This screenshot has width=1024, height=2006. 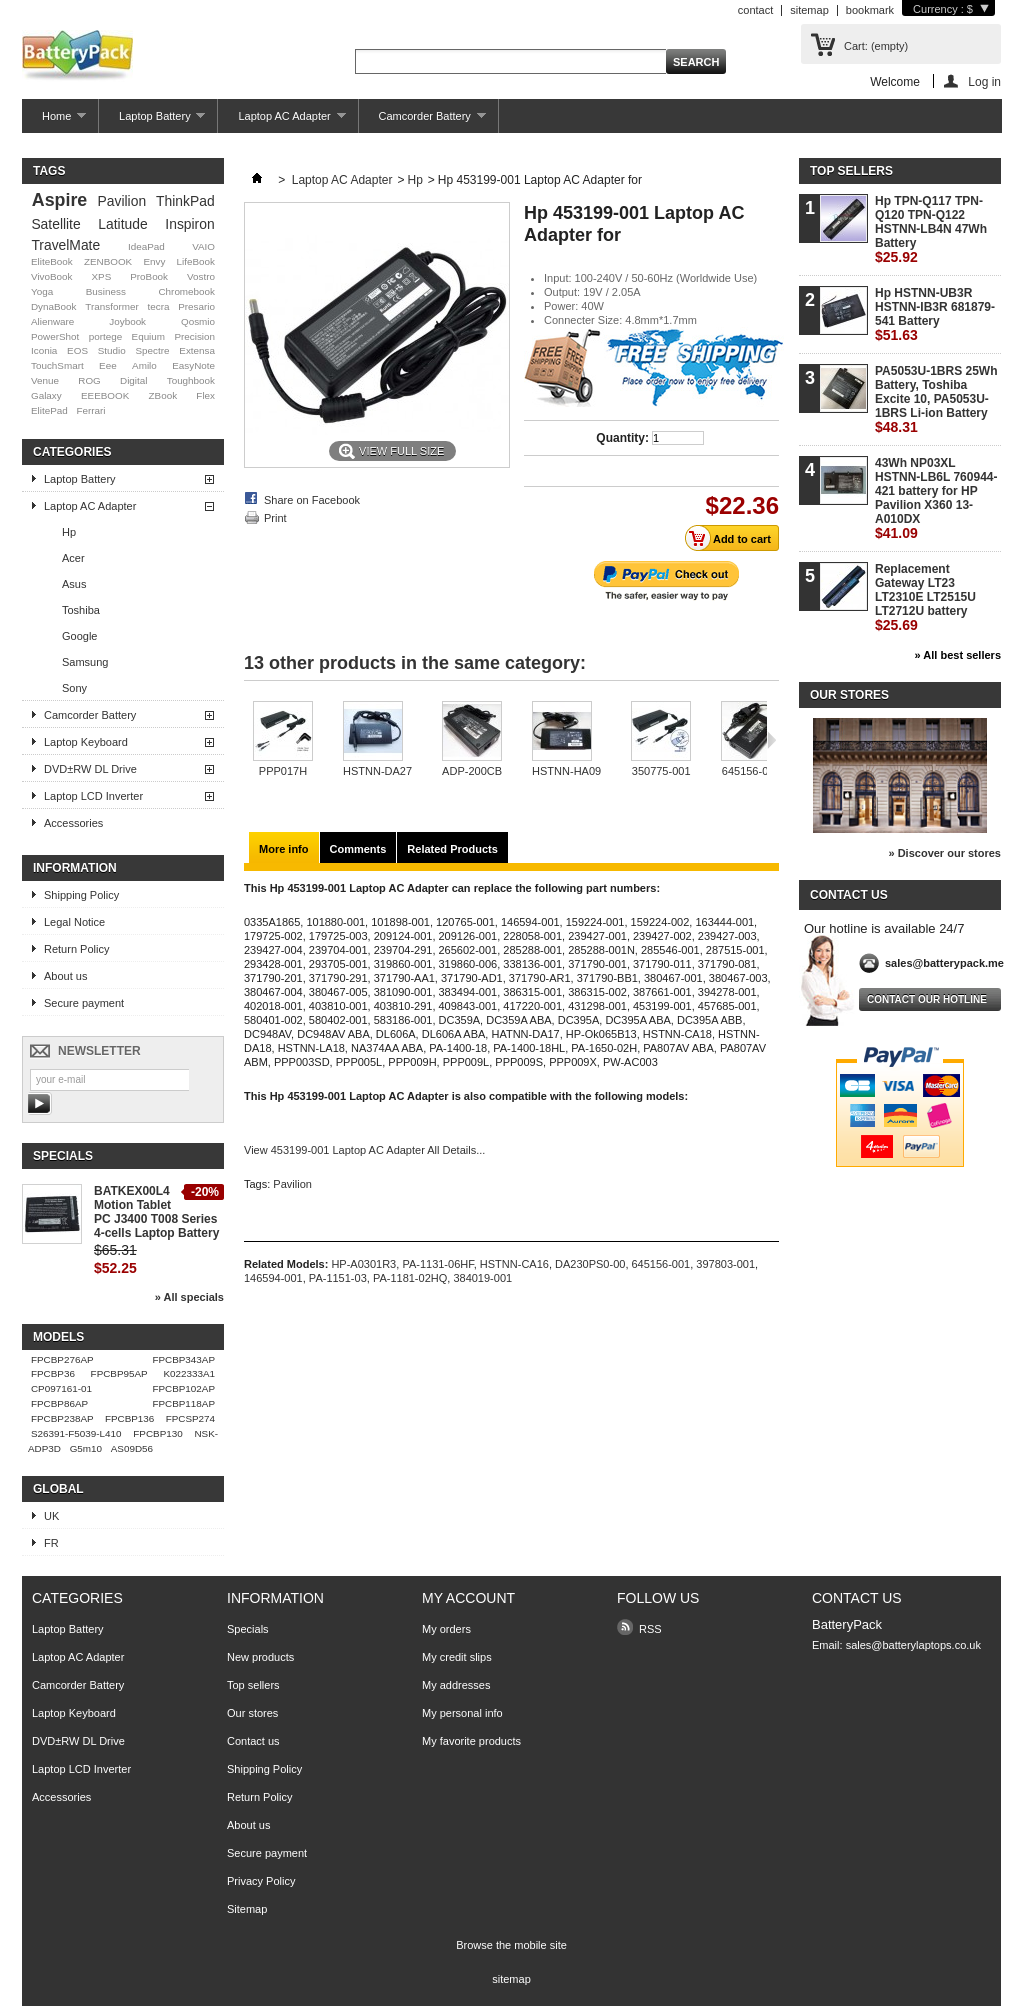 What do you see at coordinates (935, 314) in the screenshot?
I see `Hp HSTNN-UB3R HSTNN-IB3R 681879-541 Battery` at bounding box center [935, 314].